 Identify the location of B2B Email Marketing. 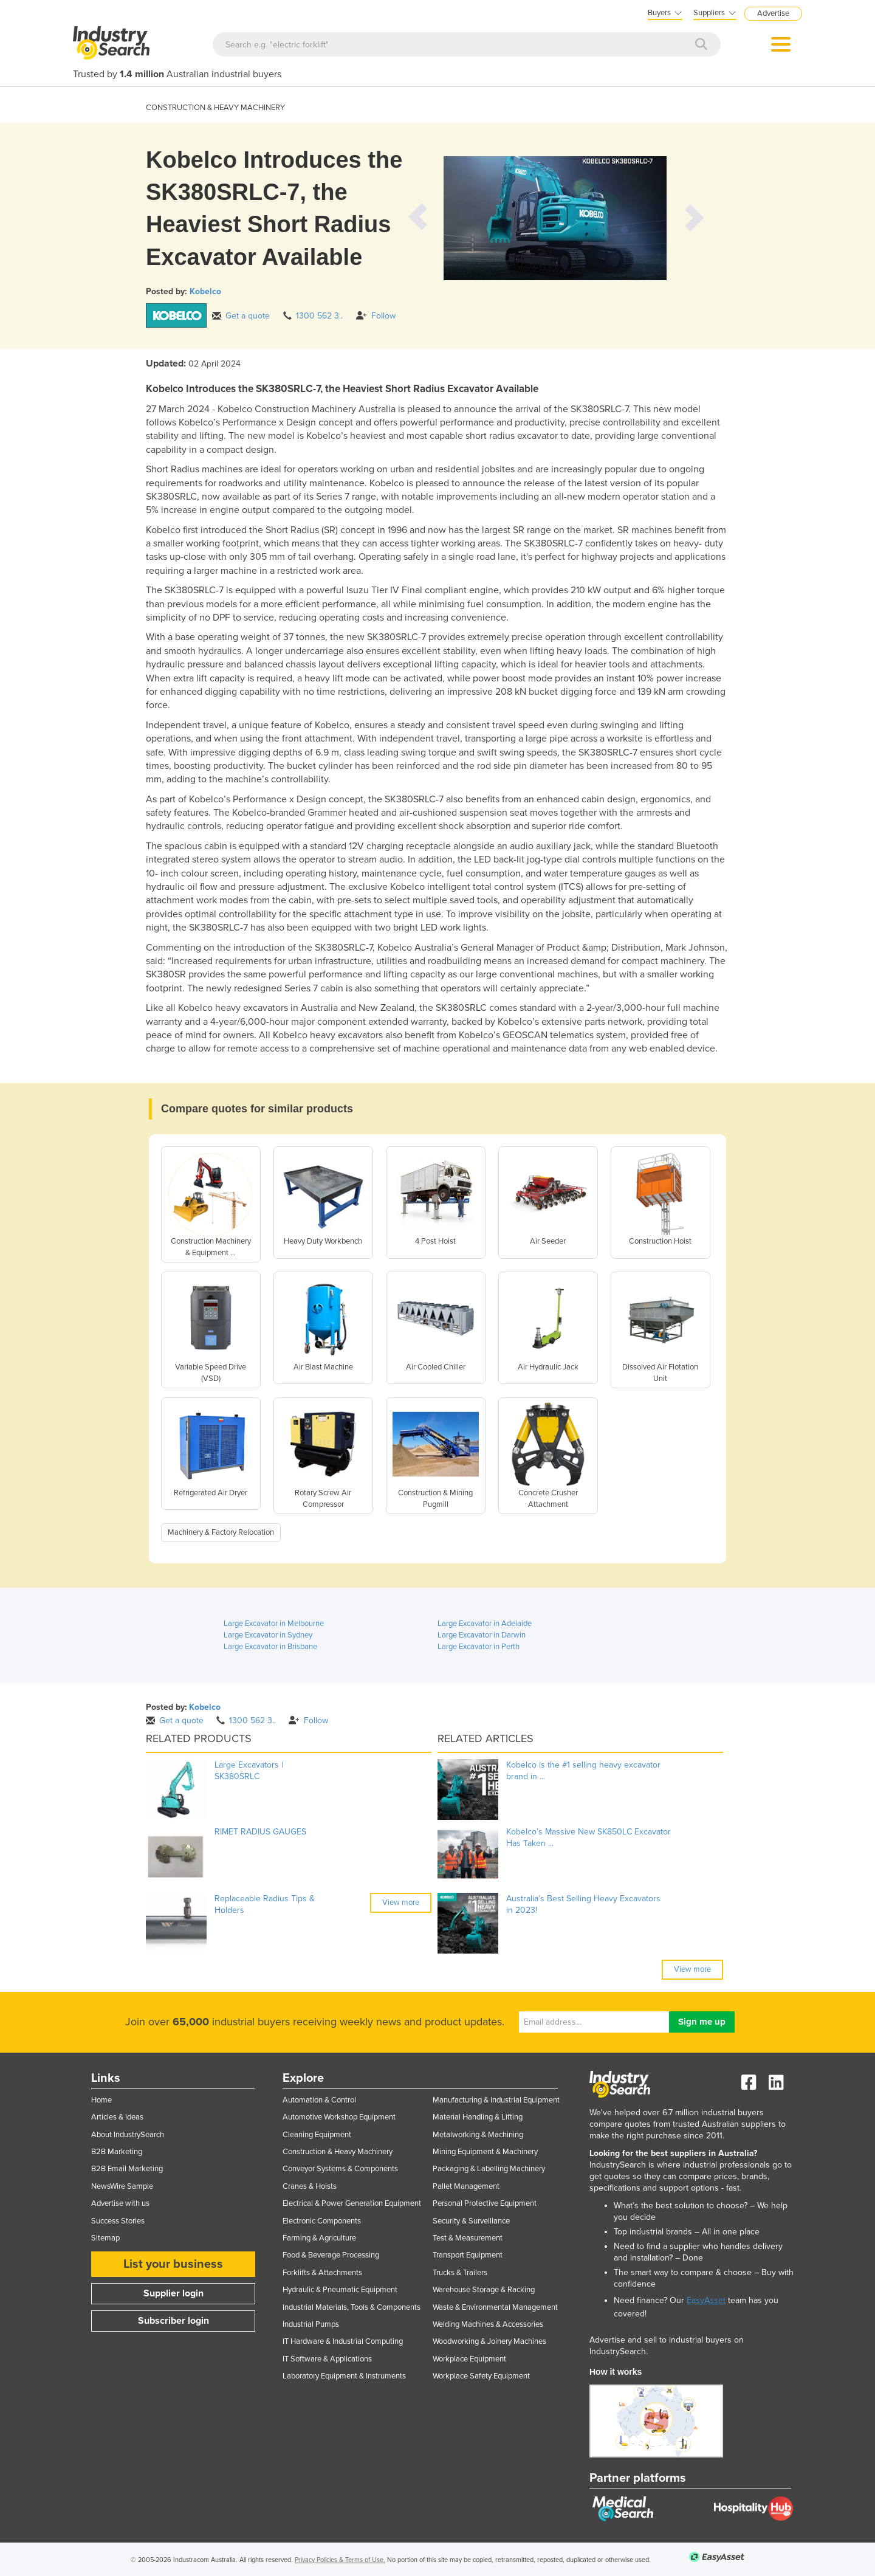
(127, 2169).